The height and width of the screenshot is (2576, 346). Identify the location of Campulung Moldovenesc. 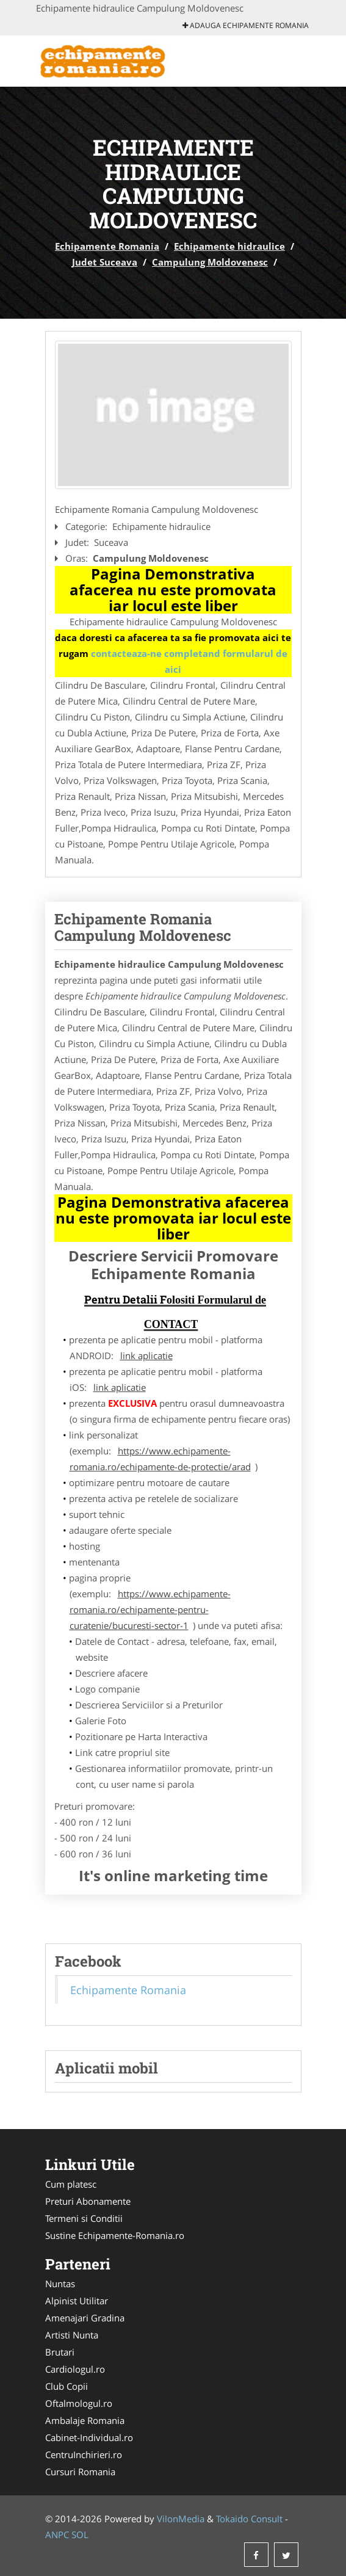
(210, 262).